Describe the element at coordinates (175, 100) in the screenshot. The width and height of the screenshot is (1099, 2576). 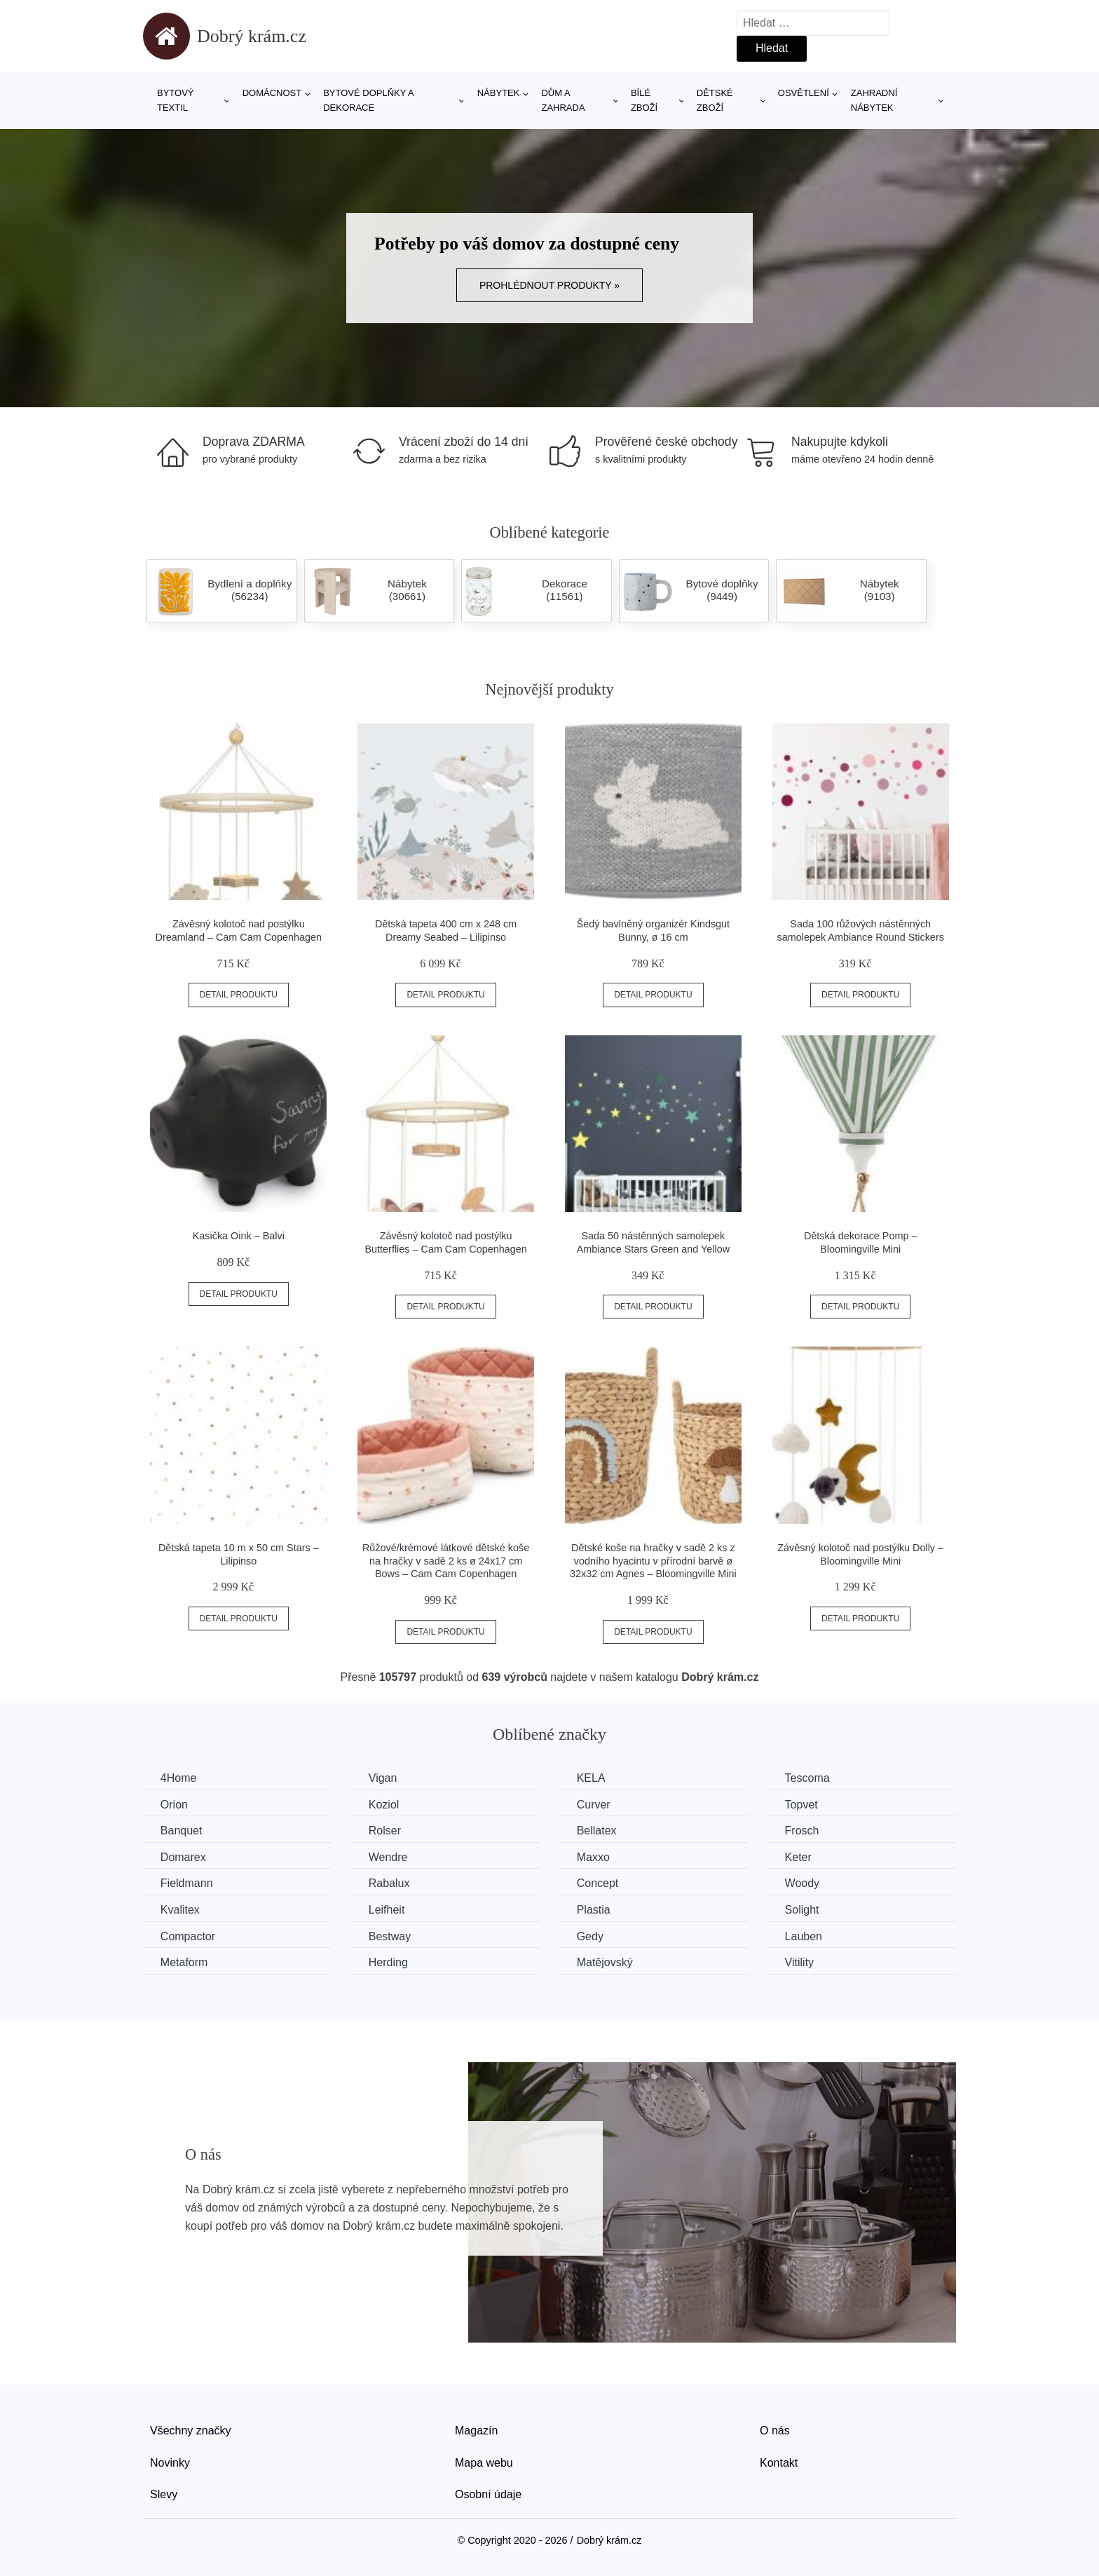
I see `Bytový textil` at that location.